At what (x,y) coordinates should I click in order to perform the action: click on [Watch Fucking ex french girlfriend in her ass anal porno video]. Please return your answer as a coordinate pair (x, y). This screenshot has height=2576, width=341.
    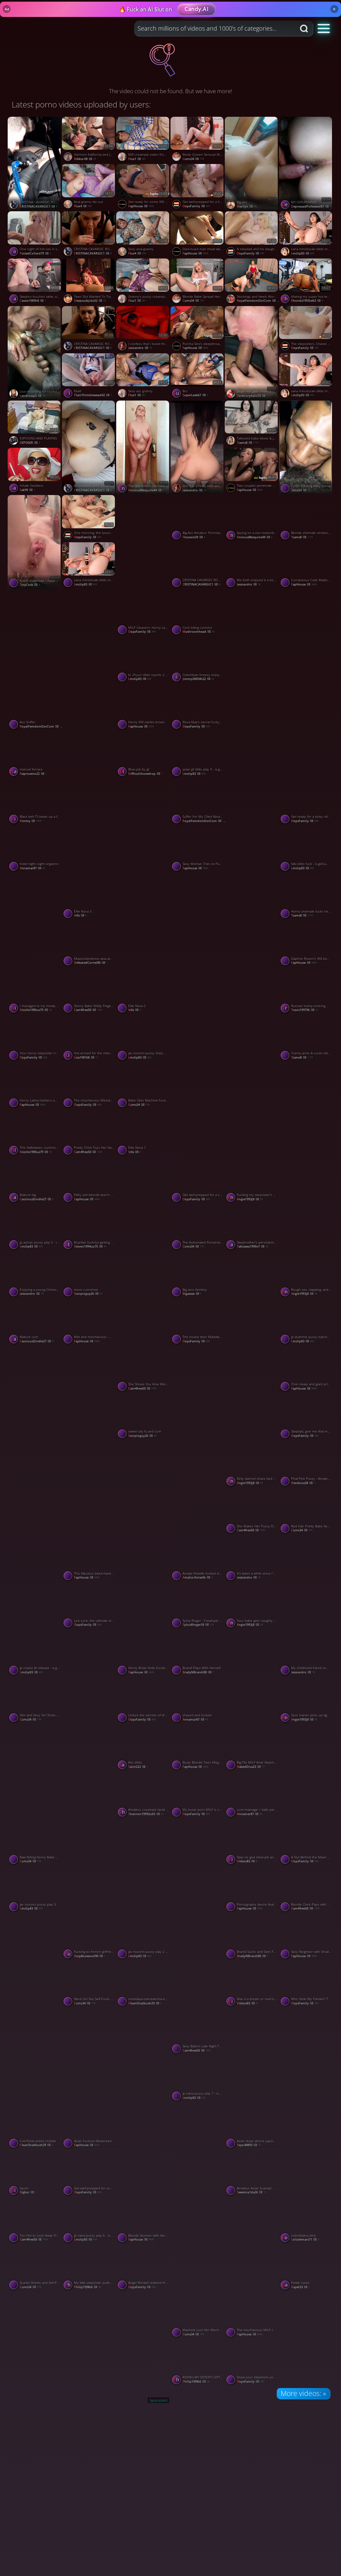
    Looking at the image, I should click on (89, 1937).